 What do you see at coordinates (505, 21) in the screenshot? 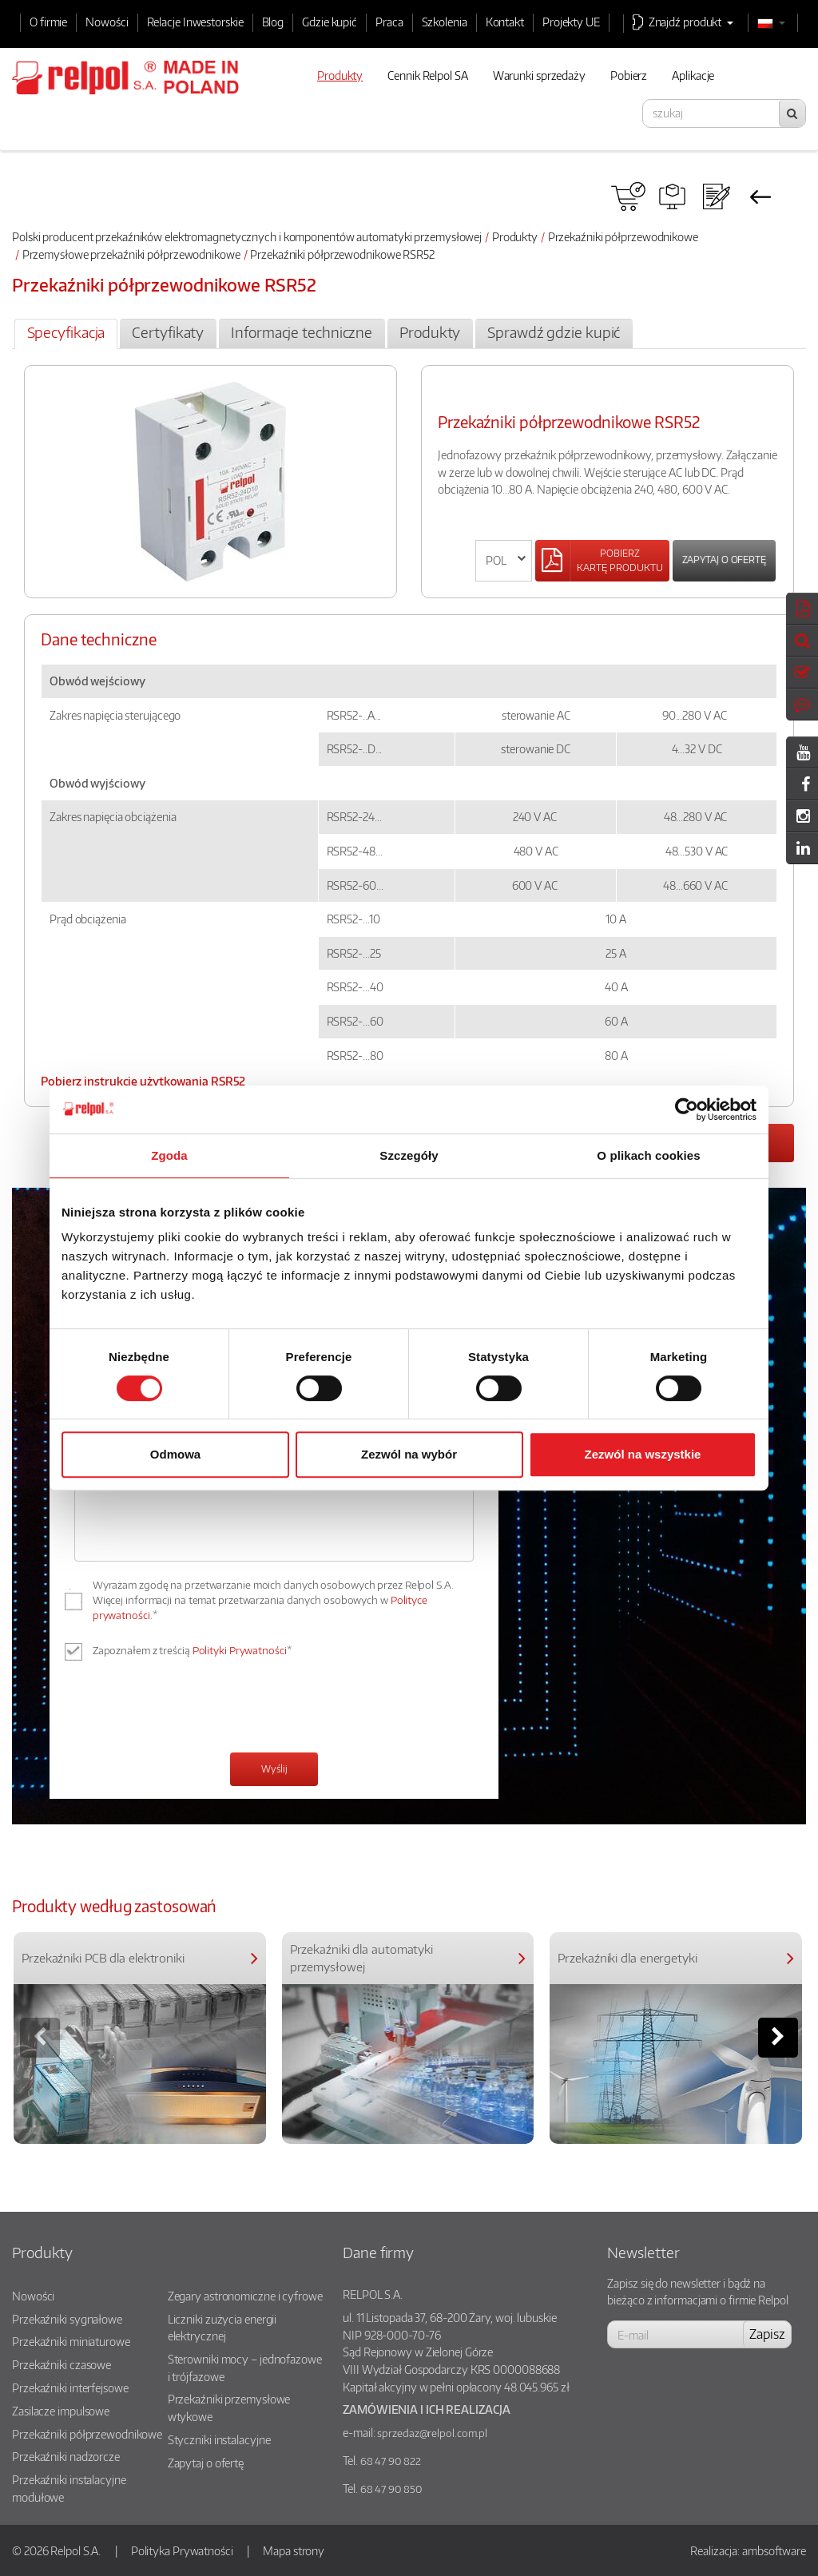
I see `Kontakt` at bounding box center [505, 21].